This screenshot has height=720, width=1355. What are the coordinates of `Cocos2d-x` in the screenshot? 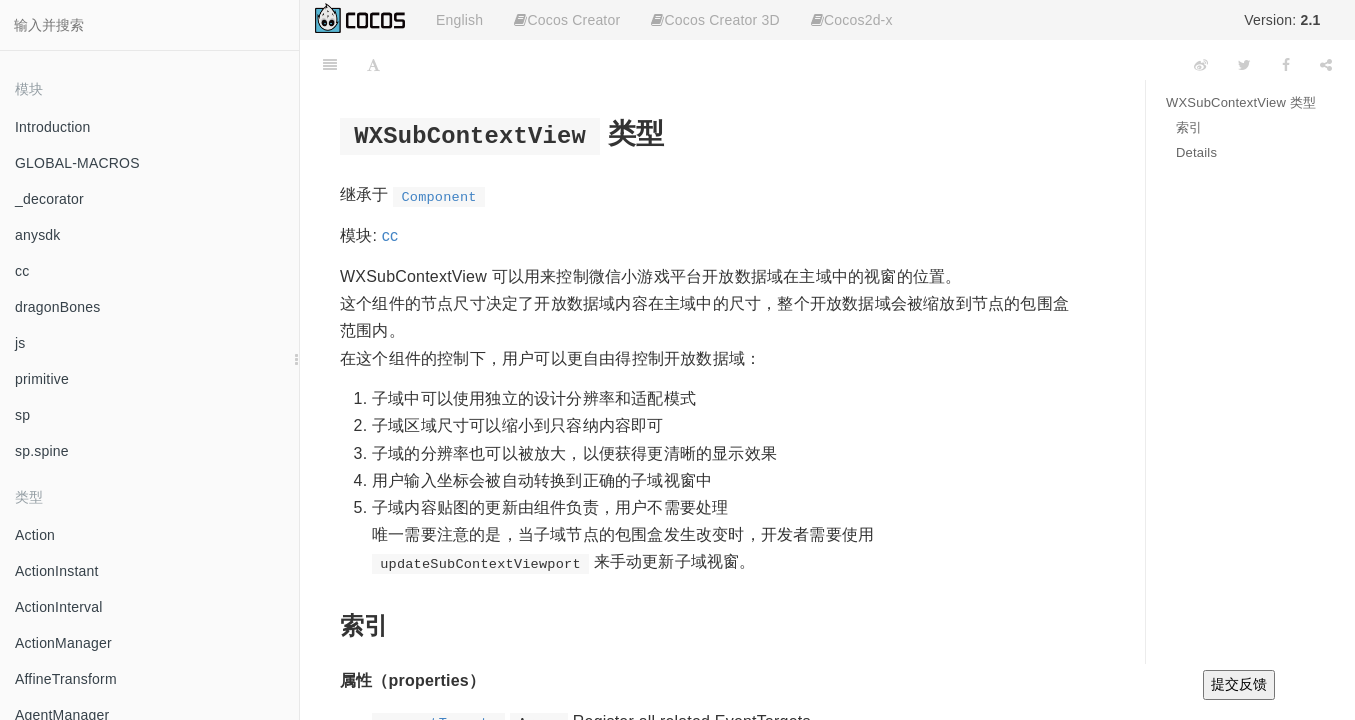 It's located at (852, 20).